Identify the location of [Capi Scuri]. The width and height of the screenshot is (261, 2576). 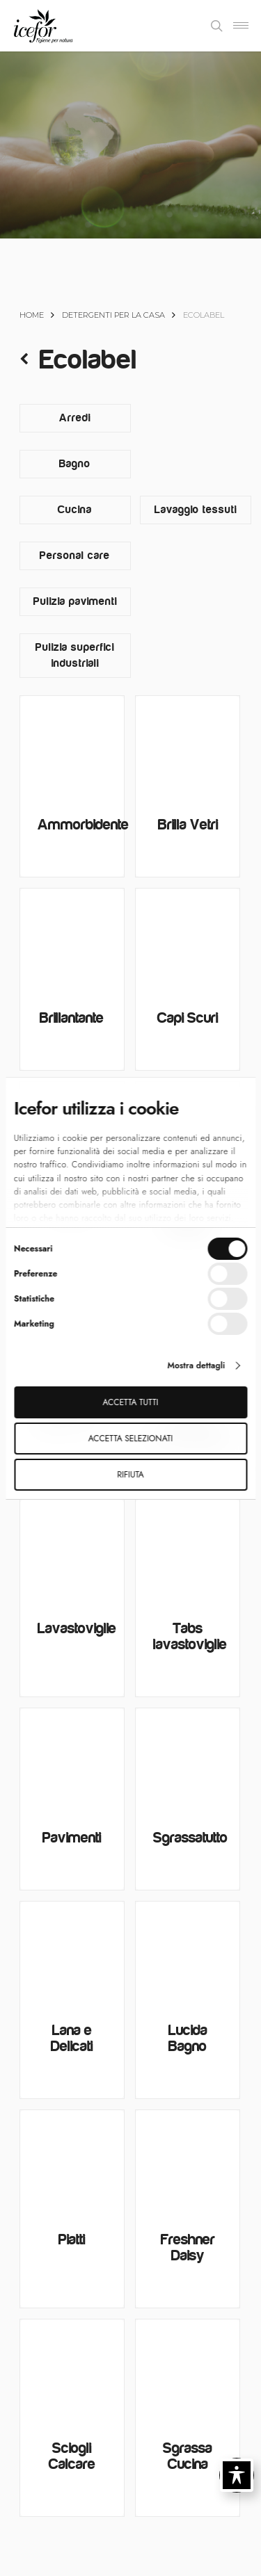
(187, 940).